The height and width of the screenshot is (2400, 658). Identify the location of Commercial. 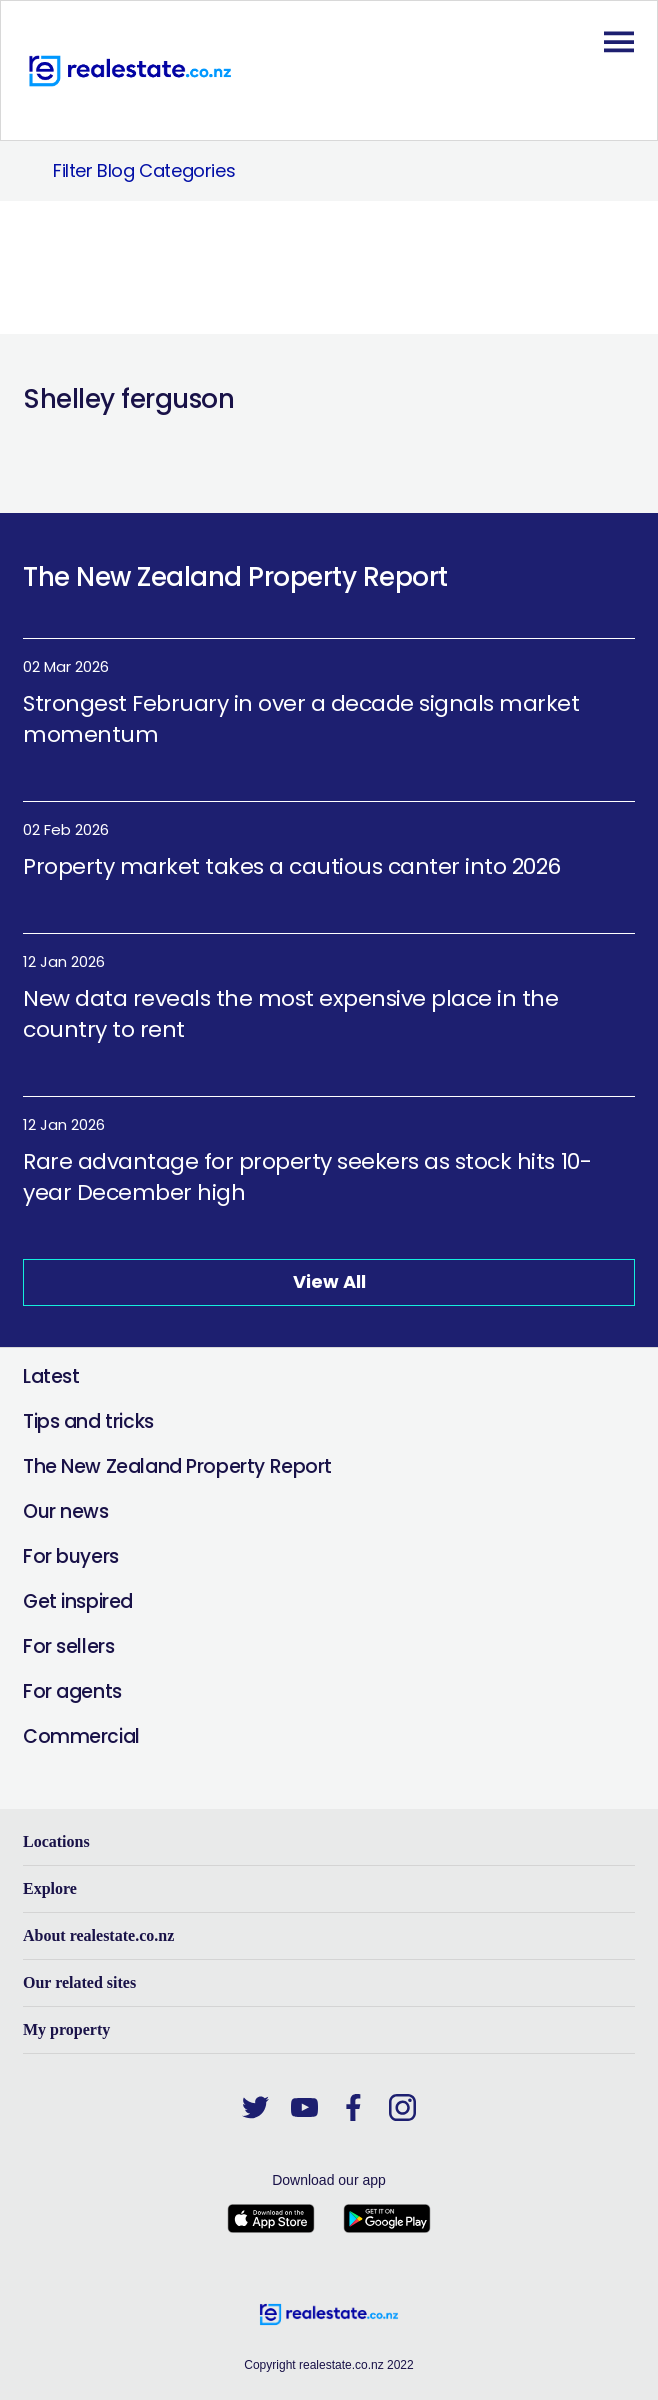
(81, 1736).